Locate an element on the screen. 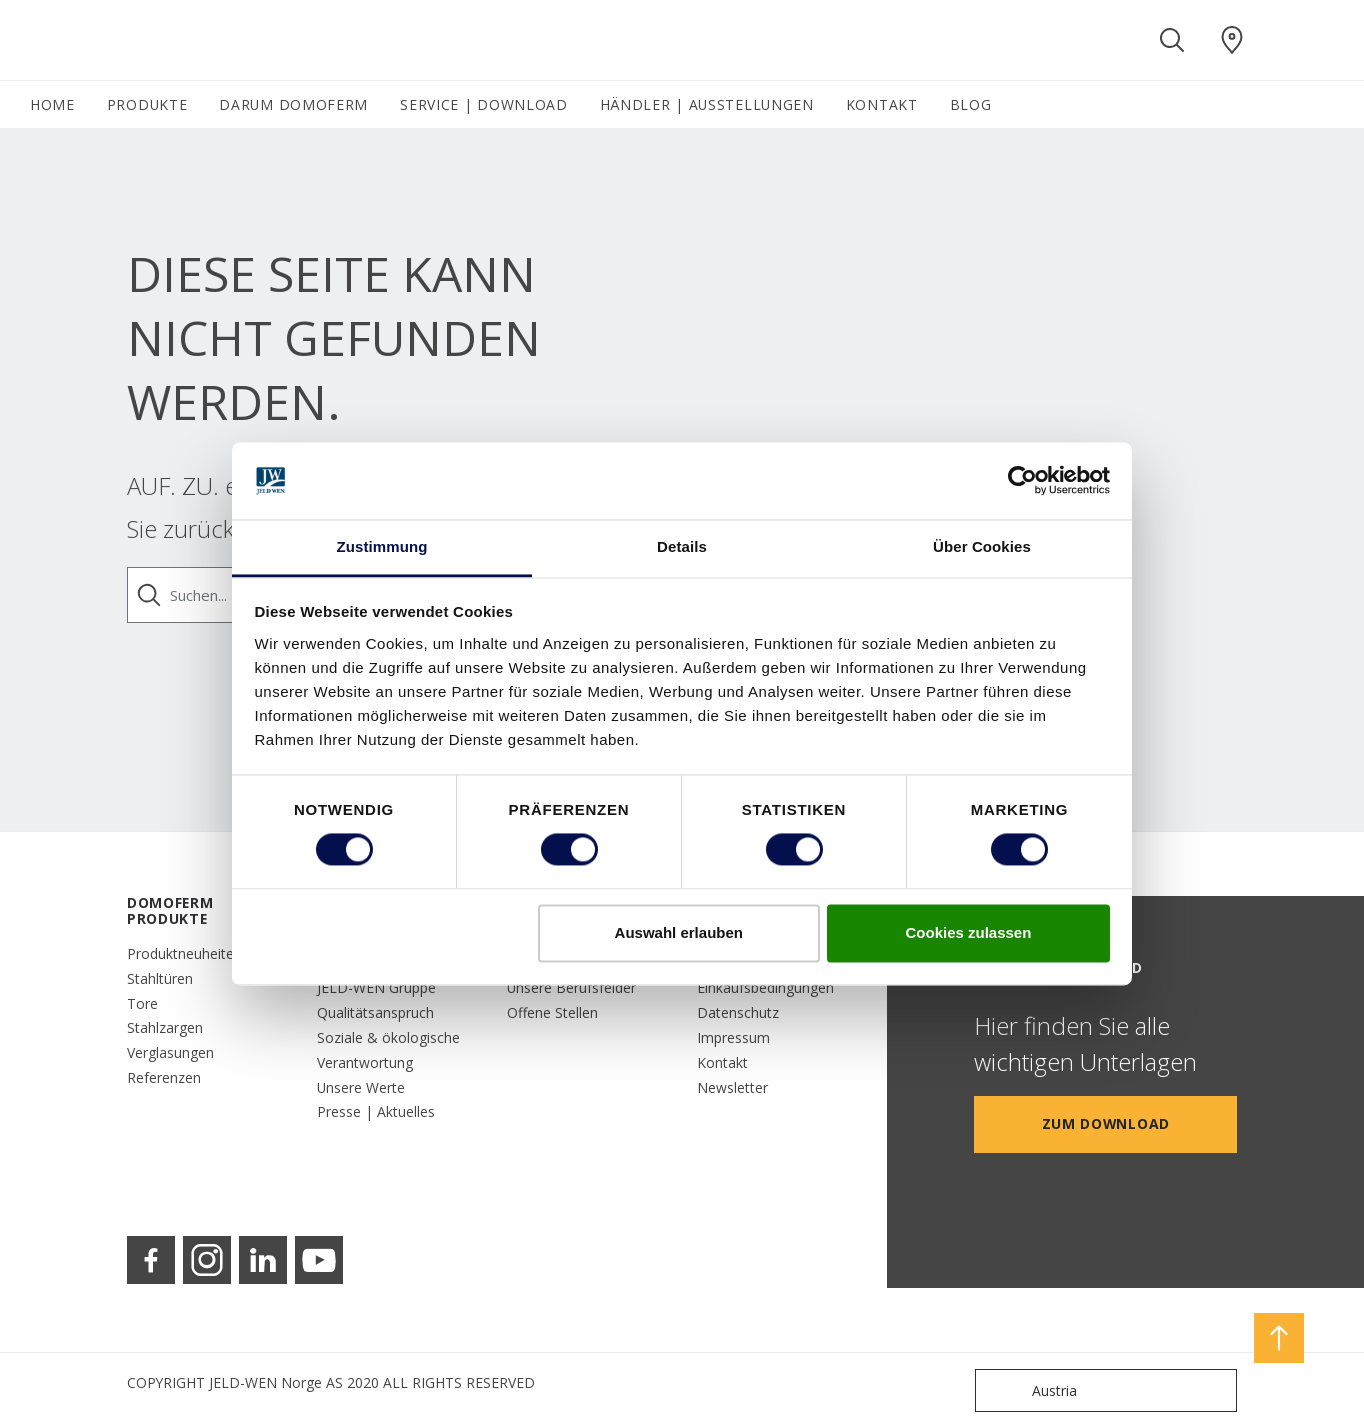 The width and height of the screenshot is (1364, 1428). Presse | Aktuelles is located at coordinates (376, 1111).